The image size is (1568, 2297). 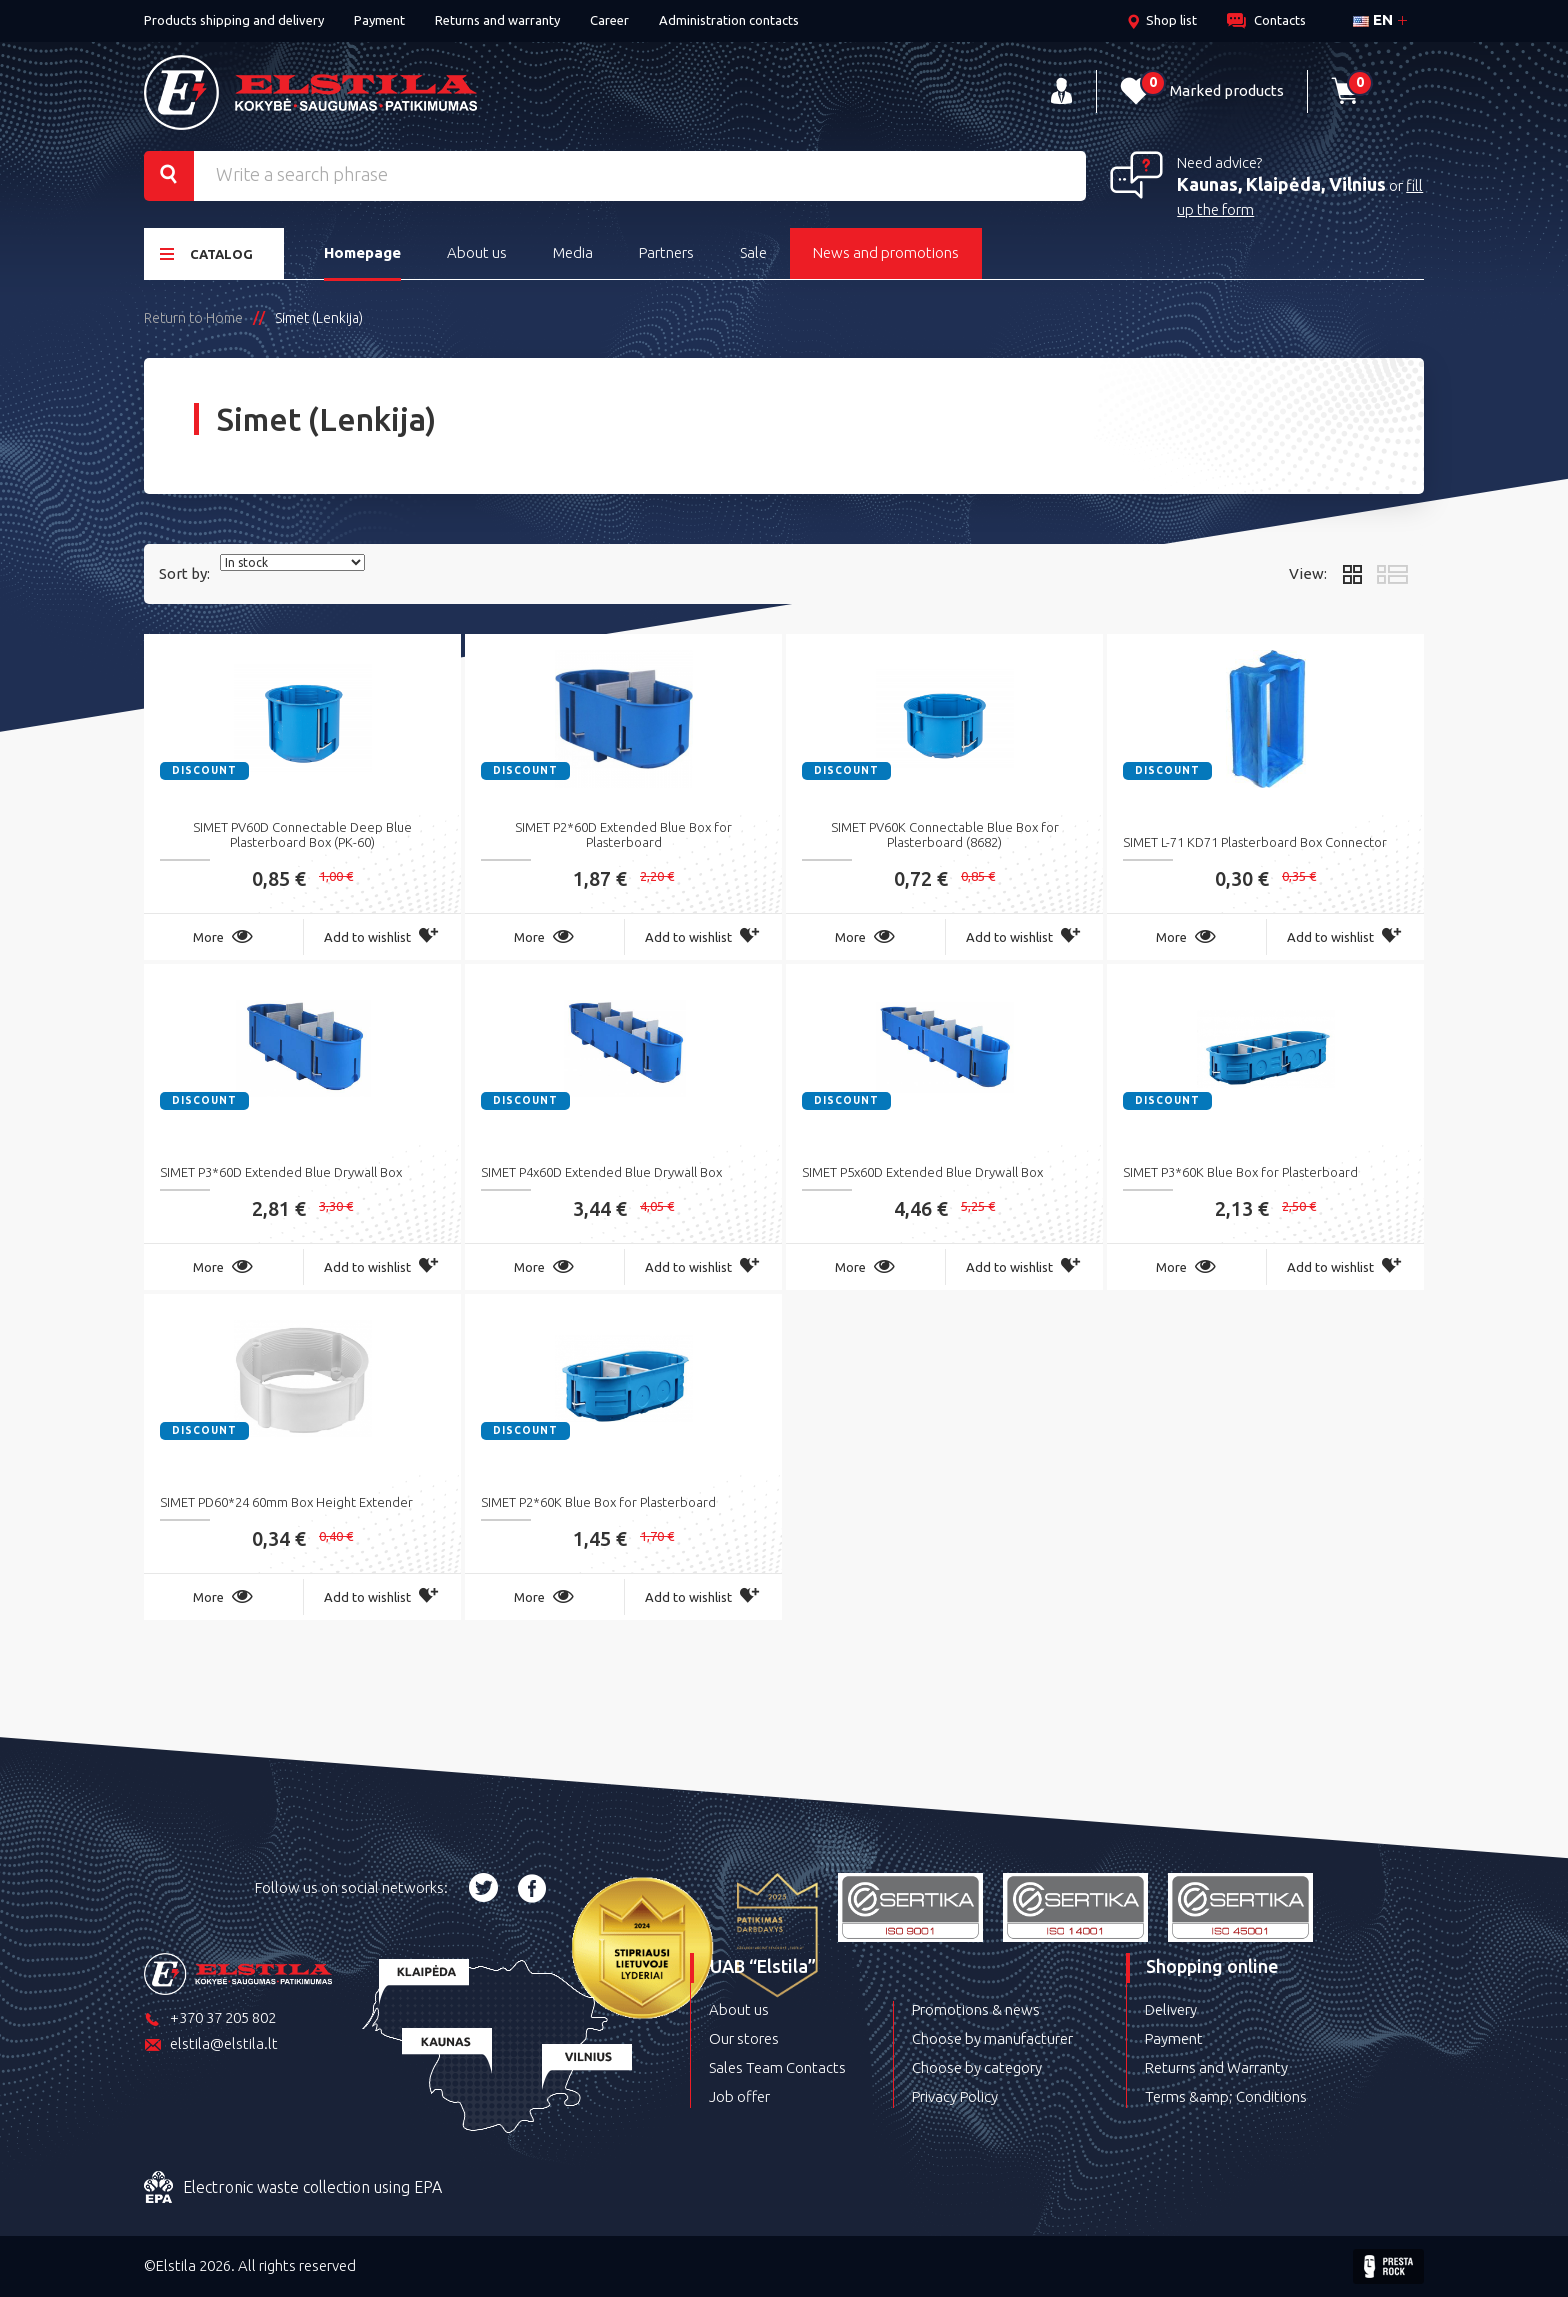 What do you see at coordinates (729, 20) in the screenshot?
I see `Administration contacts` at bounding box center [729, 20].